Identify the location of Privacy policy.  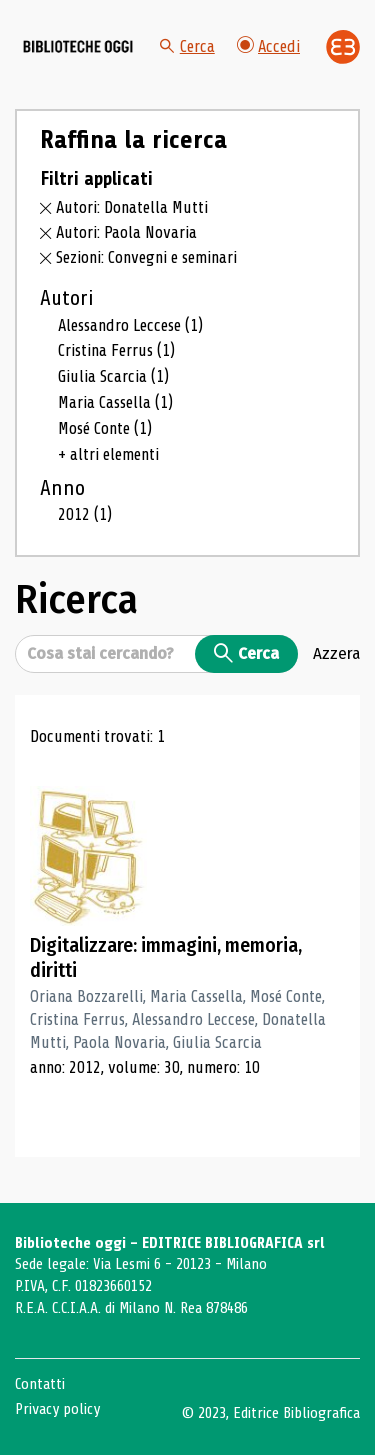
(57, 1409).